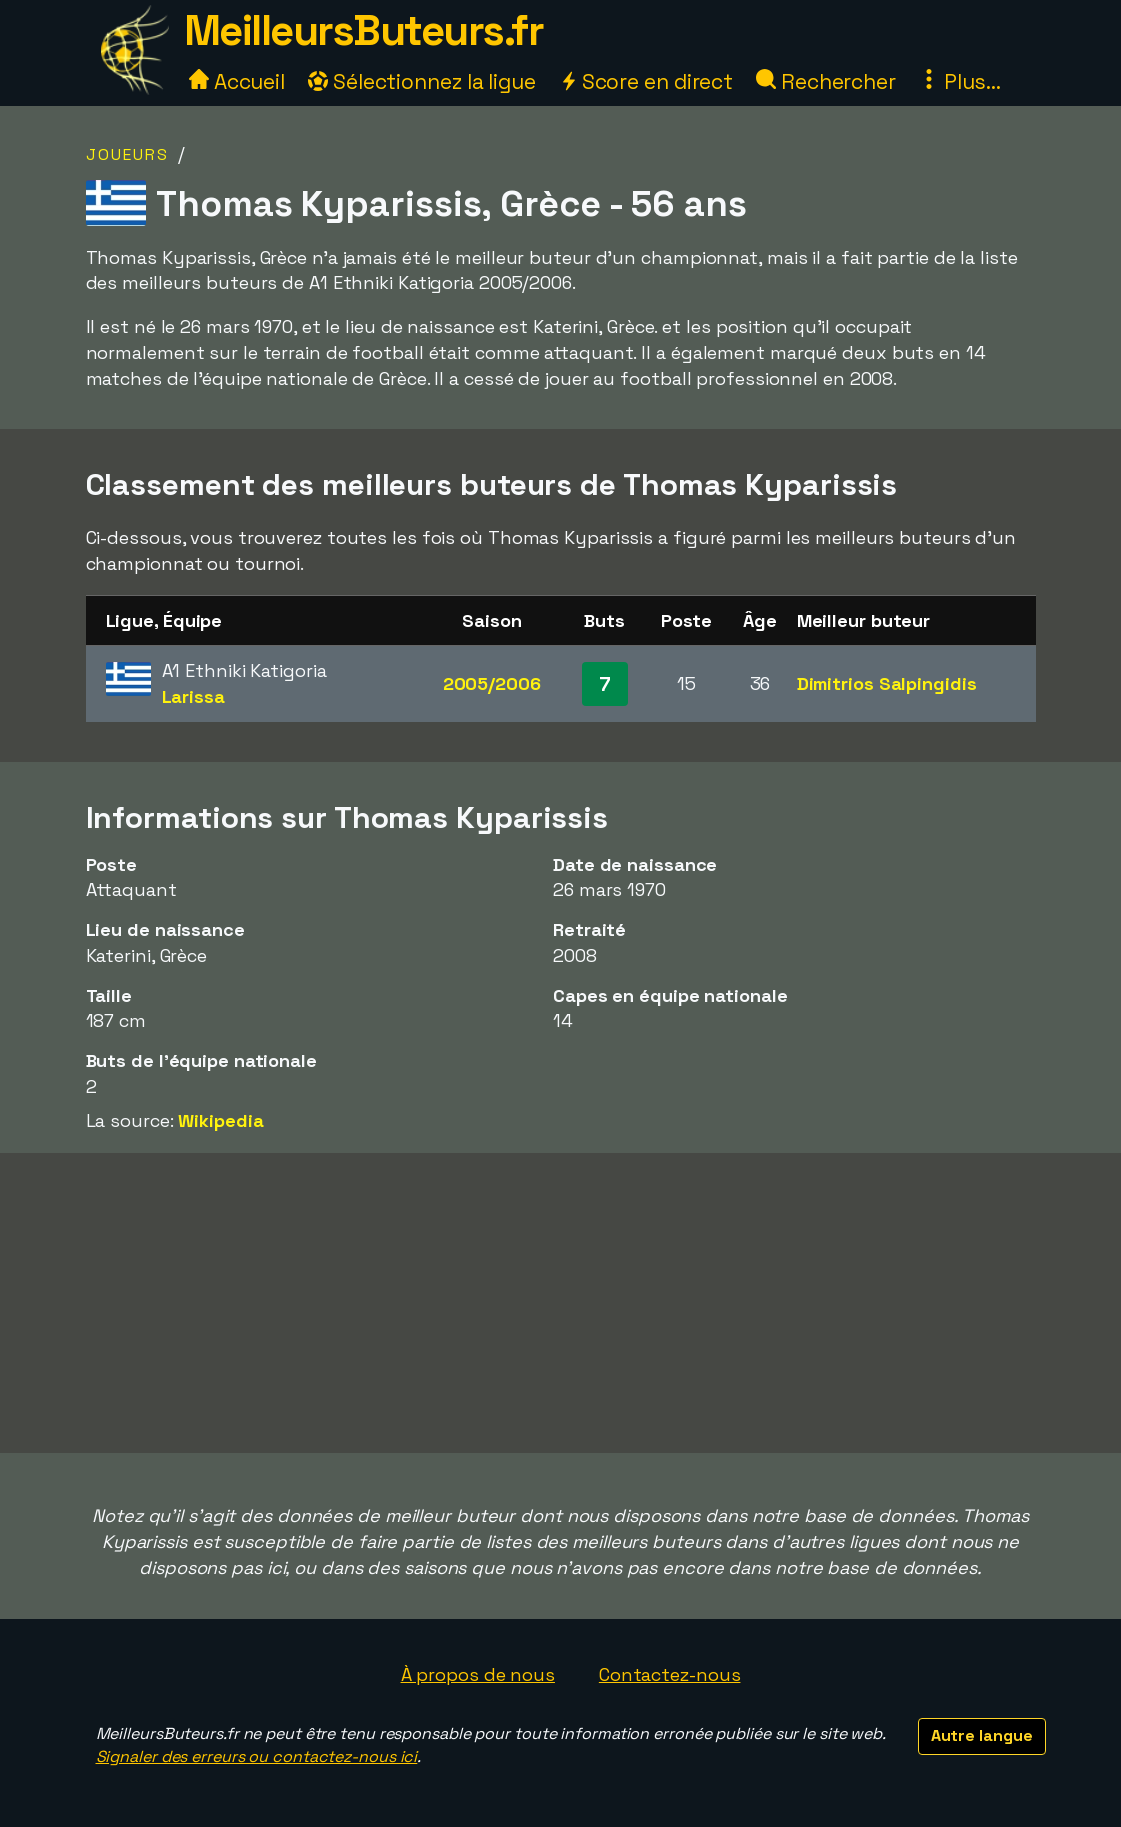 The image size is (1121, 1827). What do you see at coordinates (257, 1756) in the screenshot?
I see `Signaler des erreurs ou contactez-nous ici` at bounding box center [257, 1756].